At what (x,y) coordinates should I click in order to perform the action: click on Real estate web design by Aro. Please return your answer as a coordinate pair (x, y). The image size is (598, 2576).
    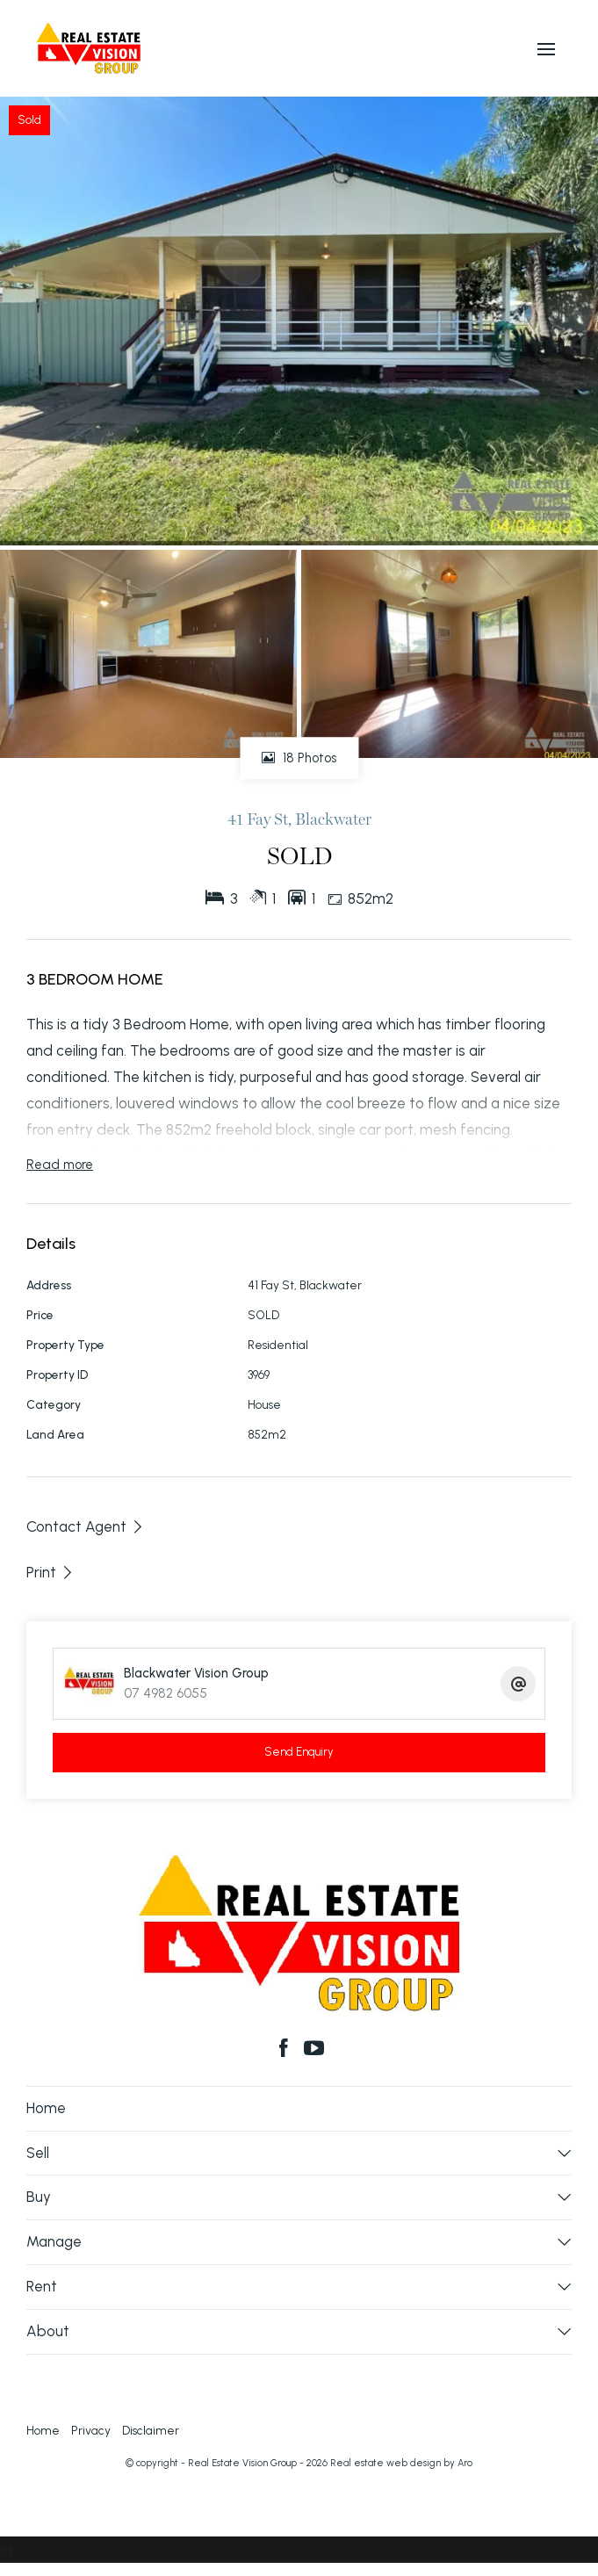
    Looking at the image, I should click on (401, 2463).